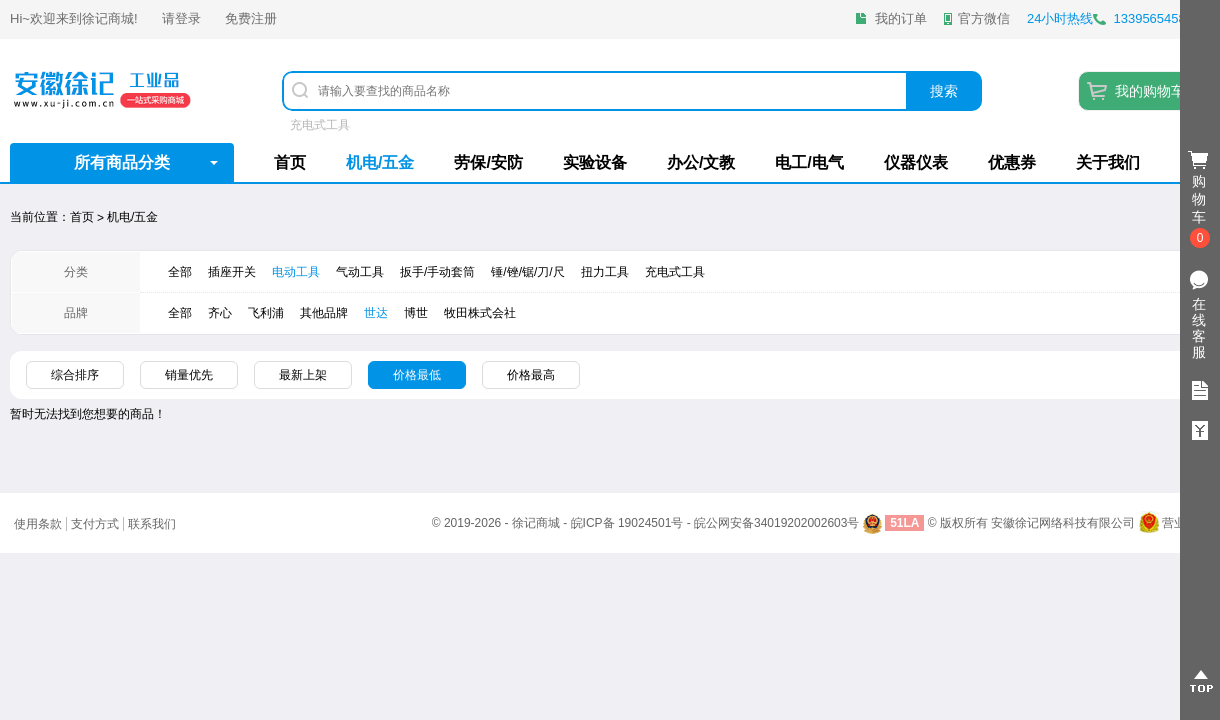  What do you see at coordinates (303, 375) in the screenshot?
I see `最新上架` at bounding box center [303, 375].